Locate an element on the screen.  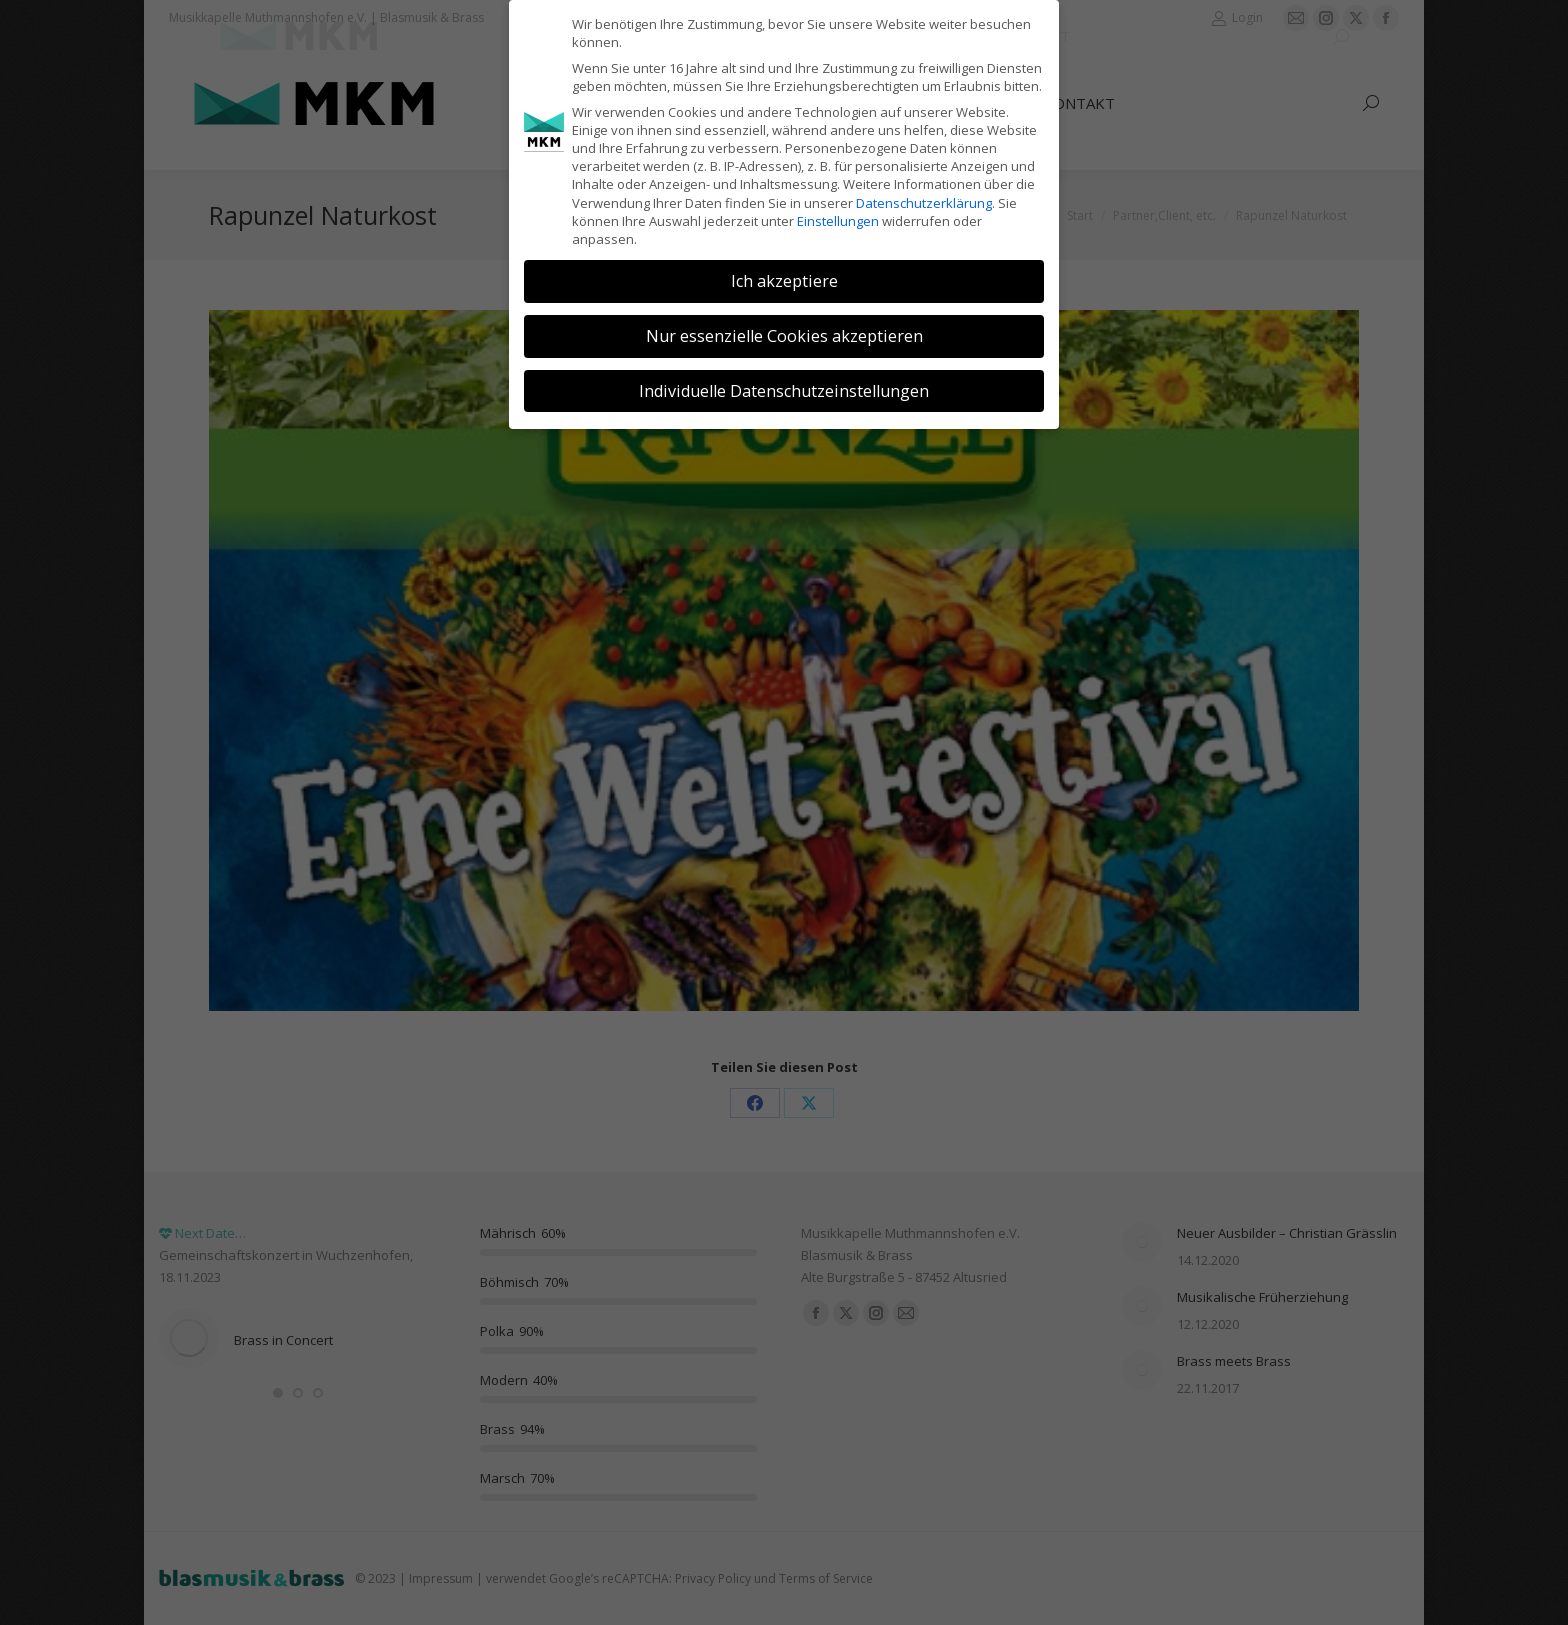
Einstellungen is located at coordinates (838, 221).